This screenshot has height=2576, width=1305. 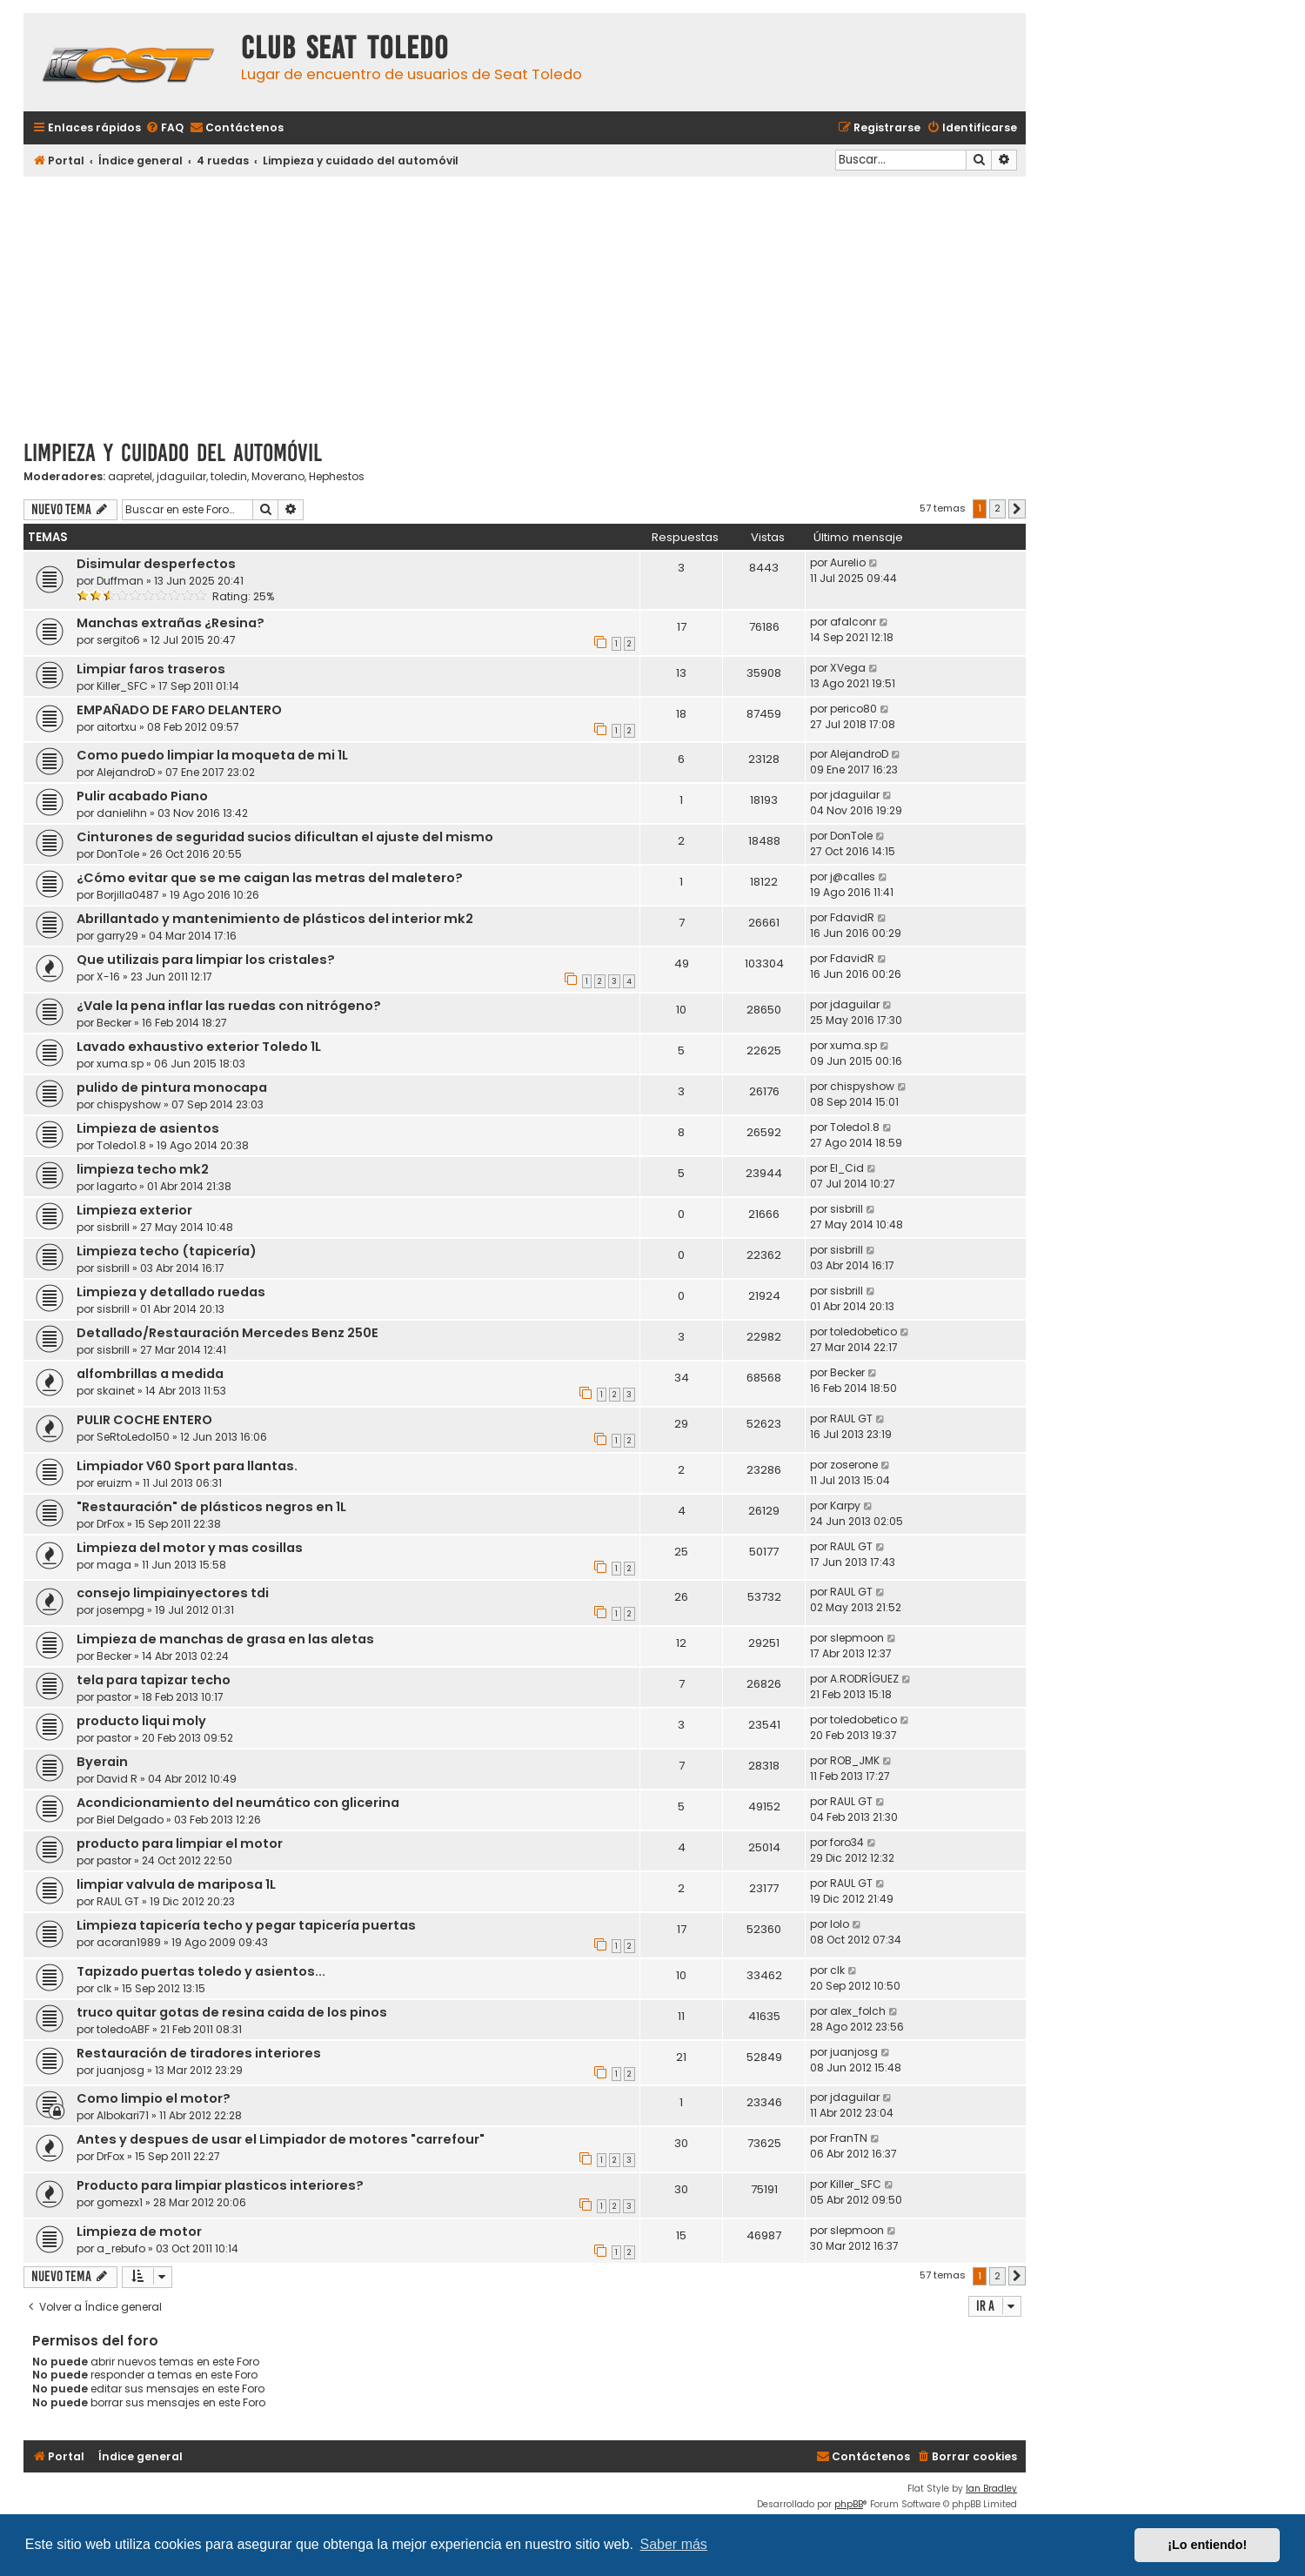 What do you see at coordinates (143, 1169) in the screenshot?
I see `limpieza techo mk2` at bounding box center [143, 1169].